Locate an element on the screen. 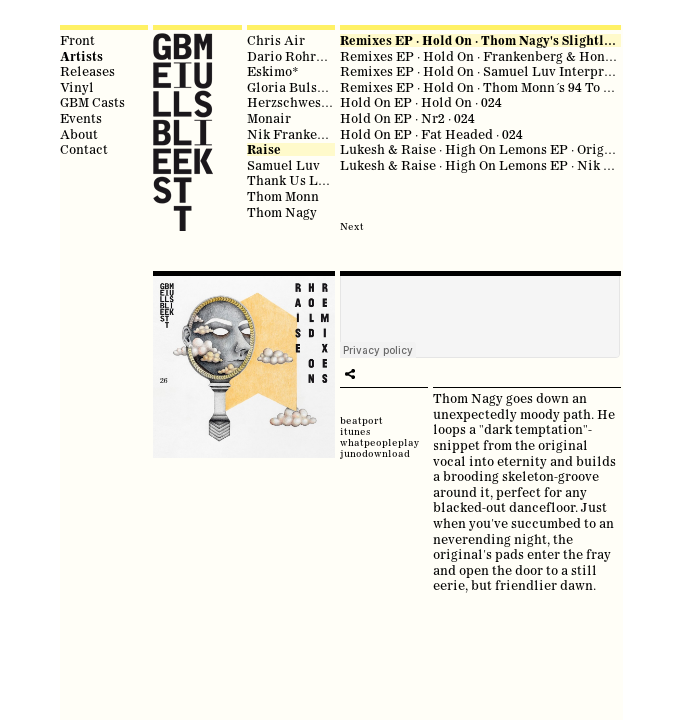  itunes is located at coordinates (355, 431).